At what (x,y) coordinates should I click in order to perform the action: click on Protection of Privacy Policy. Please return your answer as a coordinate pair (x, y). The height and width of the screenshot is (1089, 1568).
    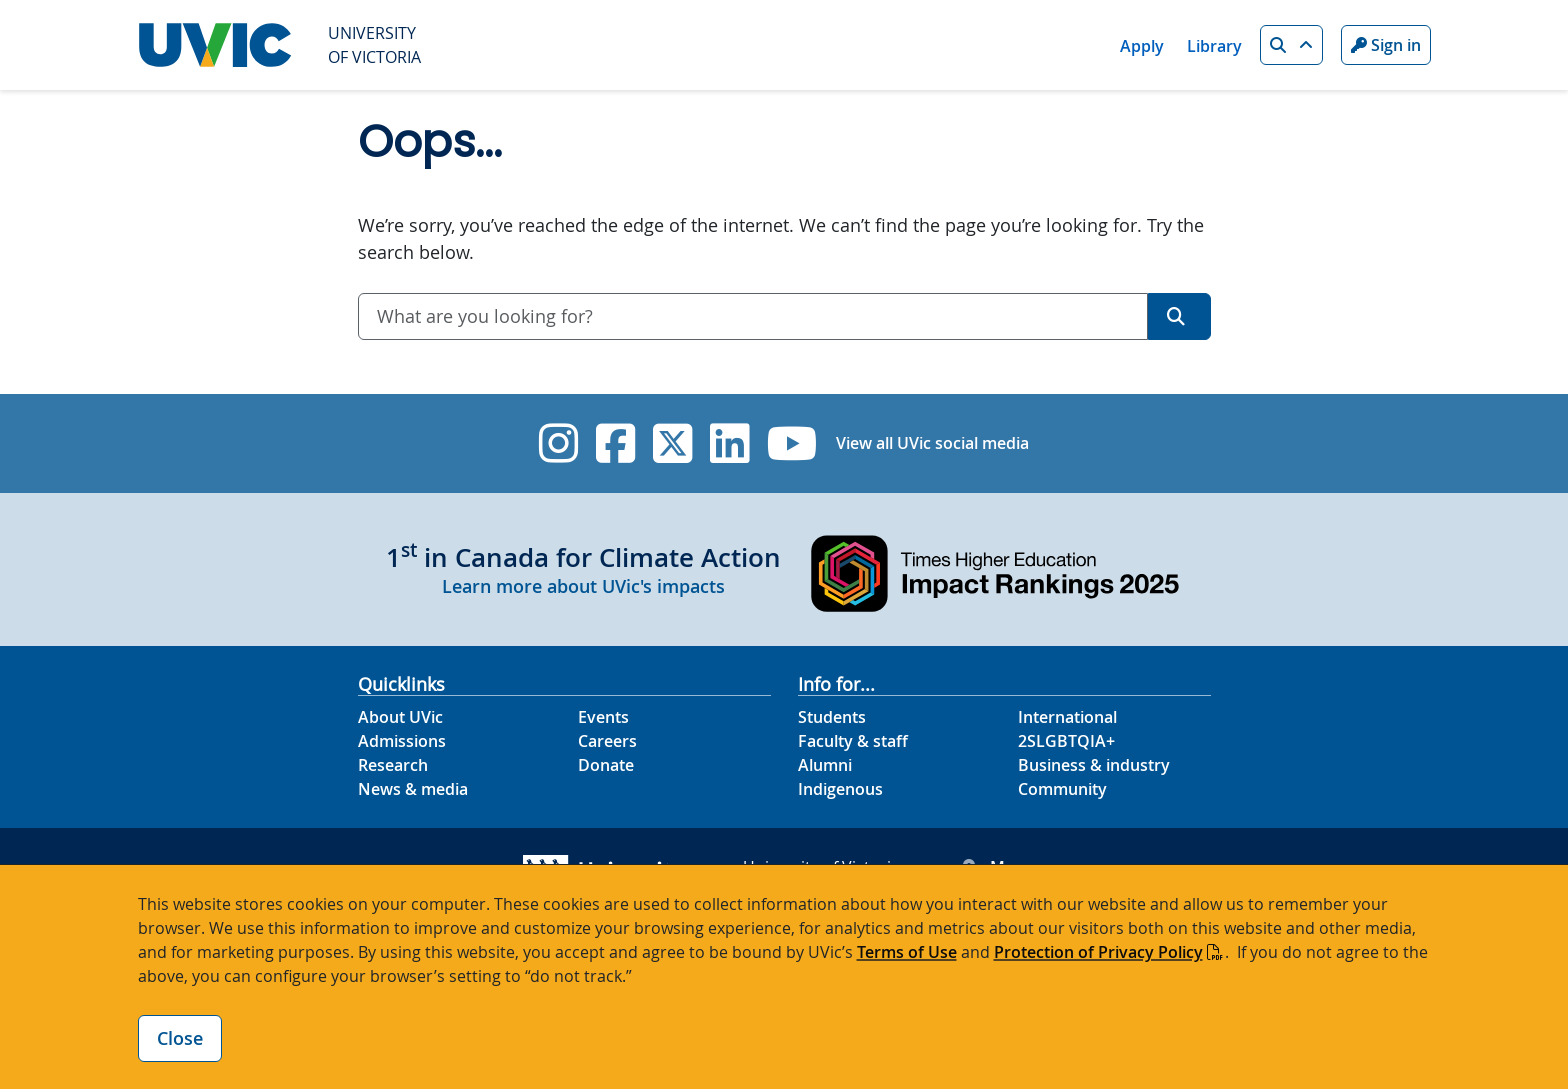
    Looking at the image, I should click on (1098, 952).